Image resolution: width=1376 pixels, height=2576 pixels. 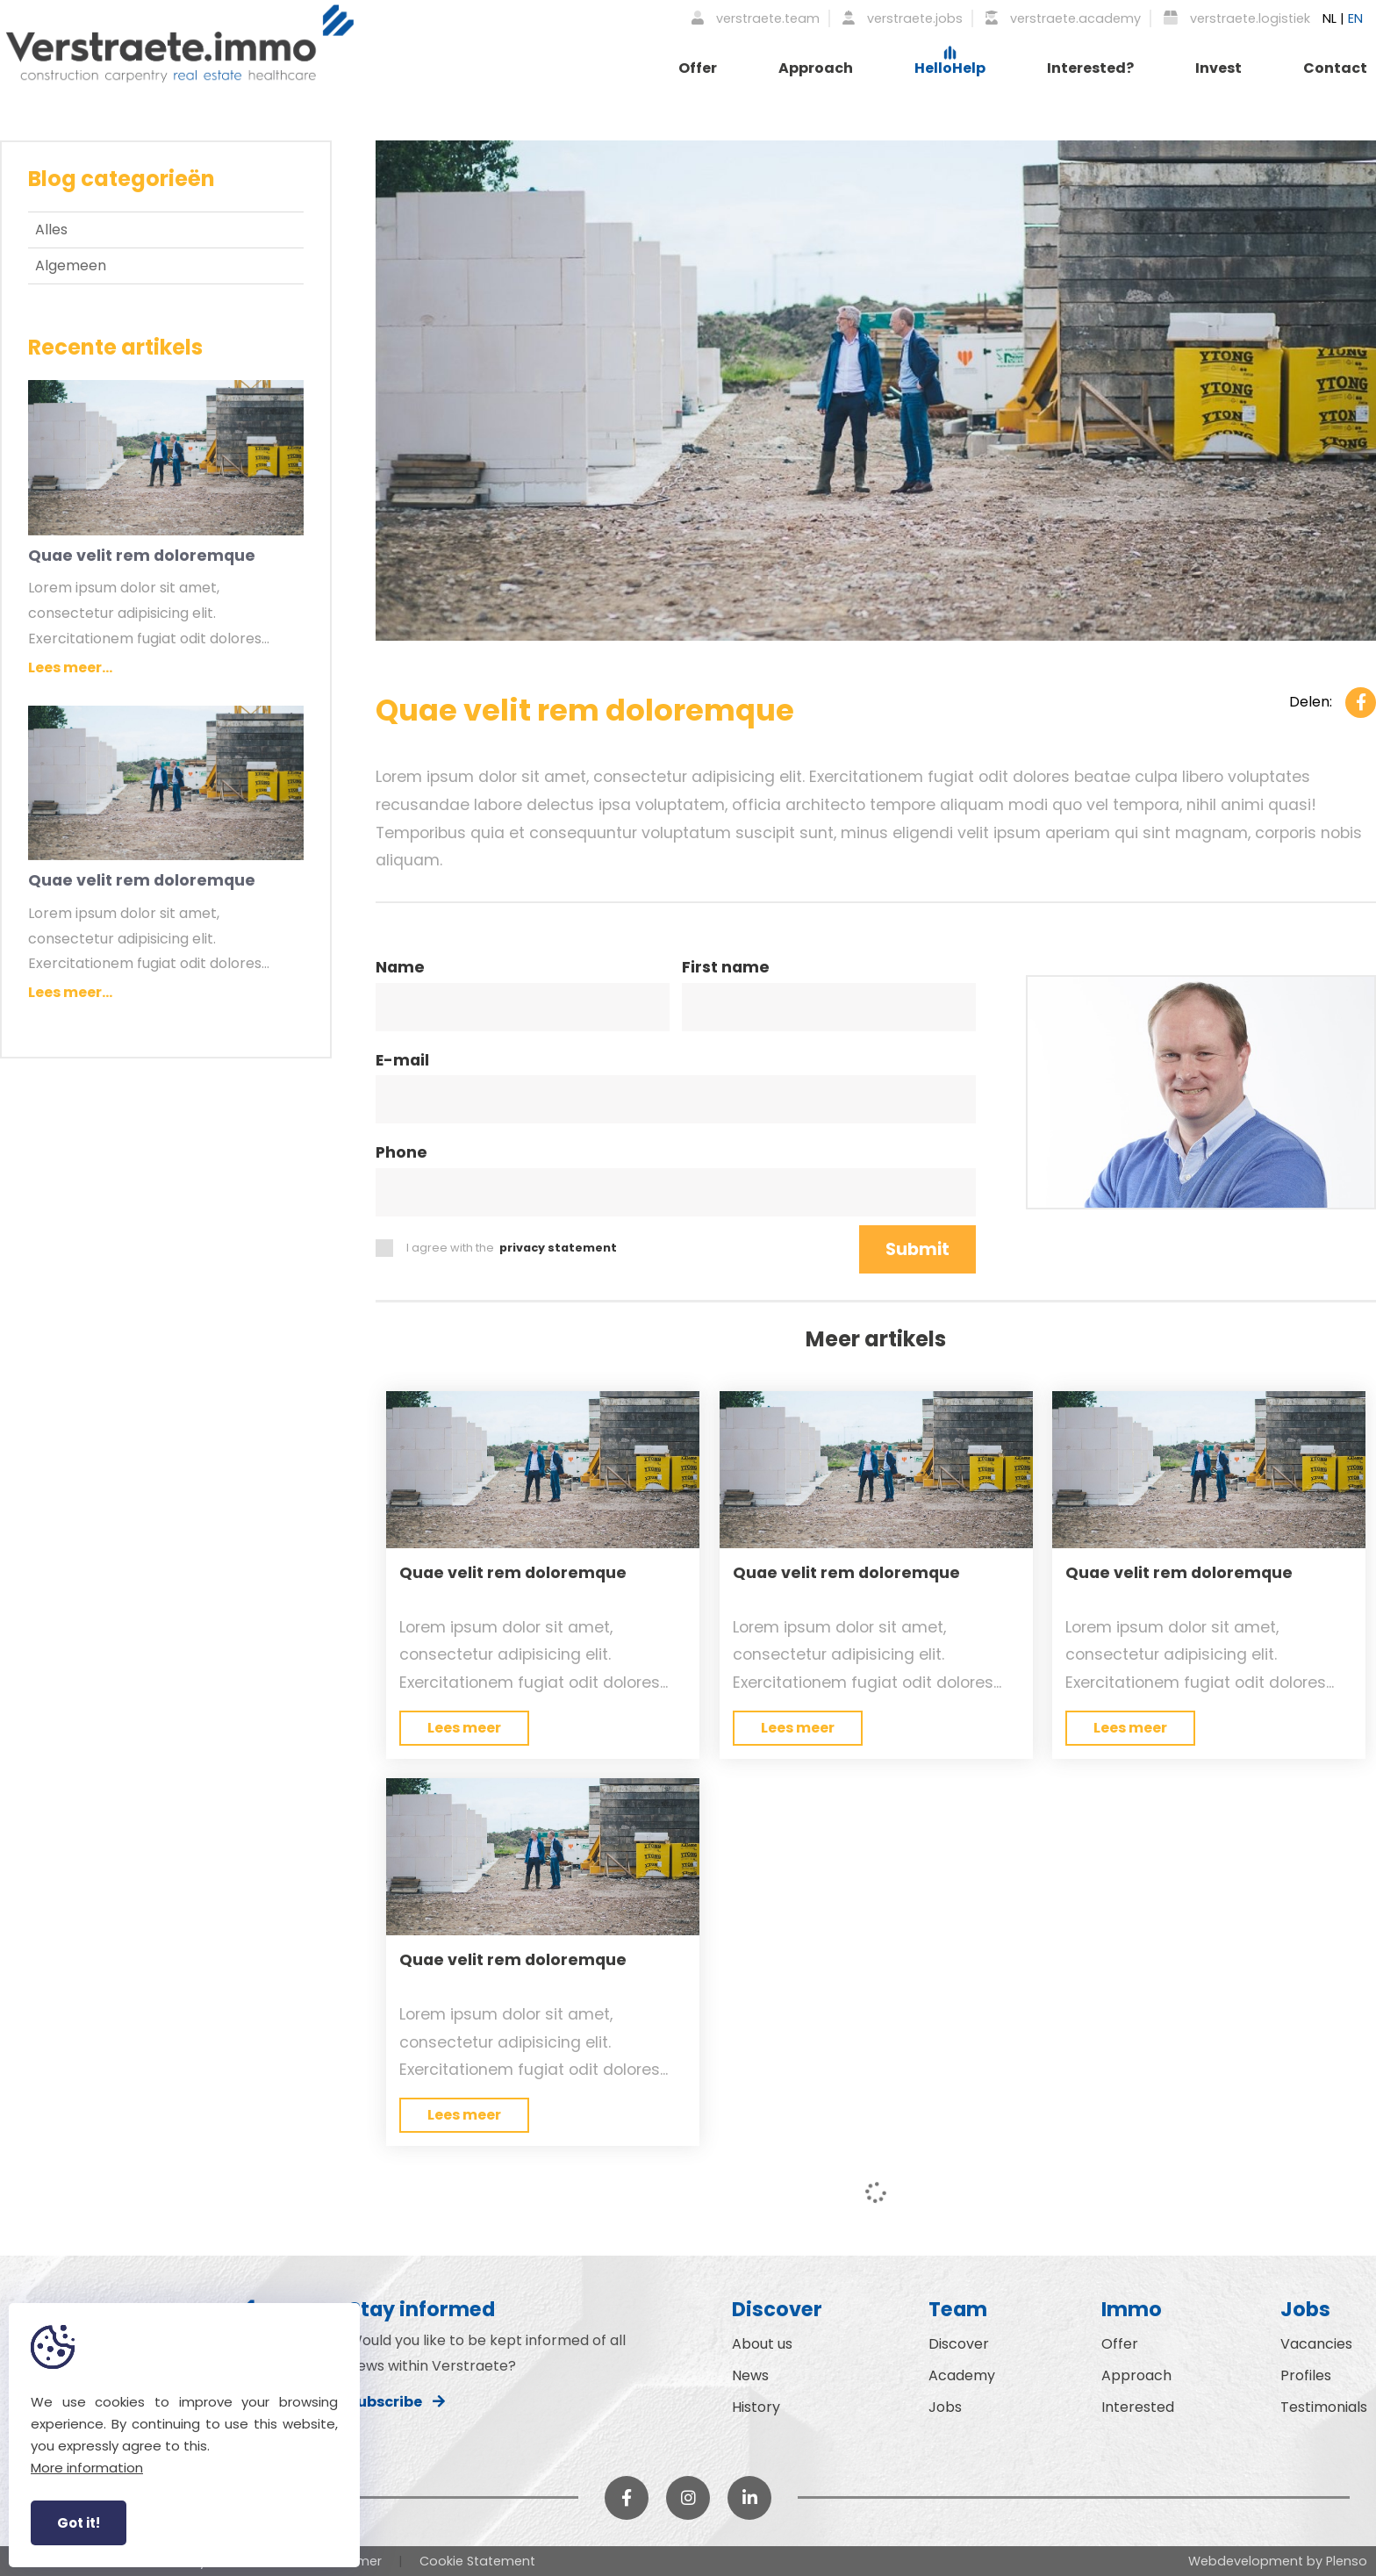 What do you see at coordinates (496, 1248) in the screenshot?
I see `I agree with the` at bounding box center [496, 1248].